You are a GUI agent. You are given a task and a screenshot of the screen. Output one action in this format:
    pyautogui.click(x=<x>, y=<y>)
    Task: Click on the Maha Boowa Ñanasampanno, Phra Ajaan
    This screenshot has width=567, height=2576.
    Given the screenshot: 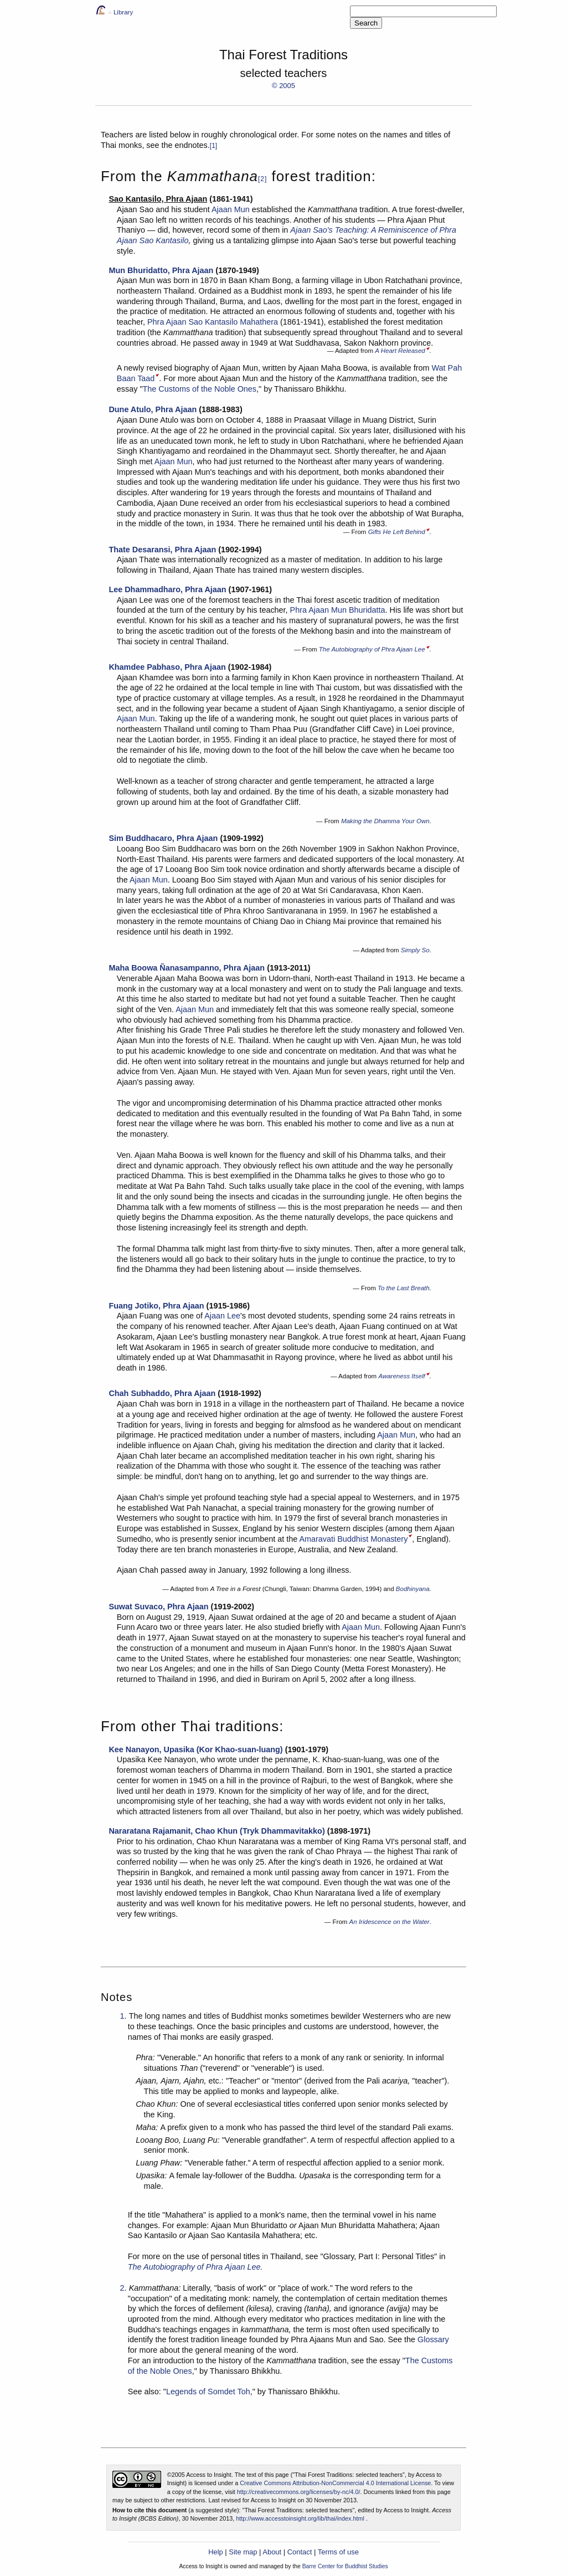 What is the action you would take?
    pyautogui.click(x=187, y=967)
    